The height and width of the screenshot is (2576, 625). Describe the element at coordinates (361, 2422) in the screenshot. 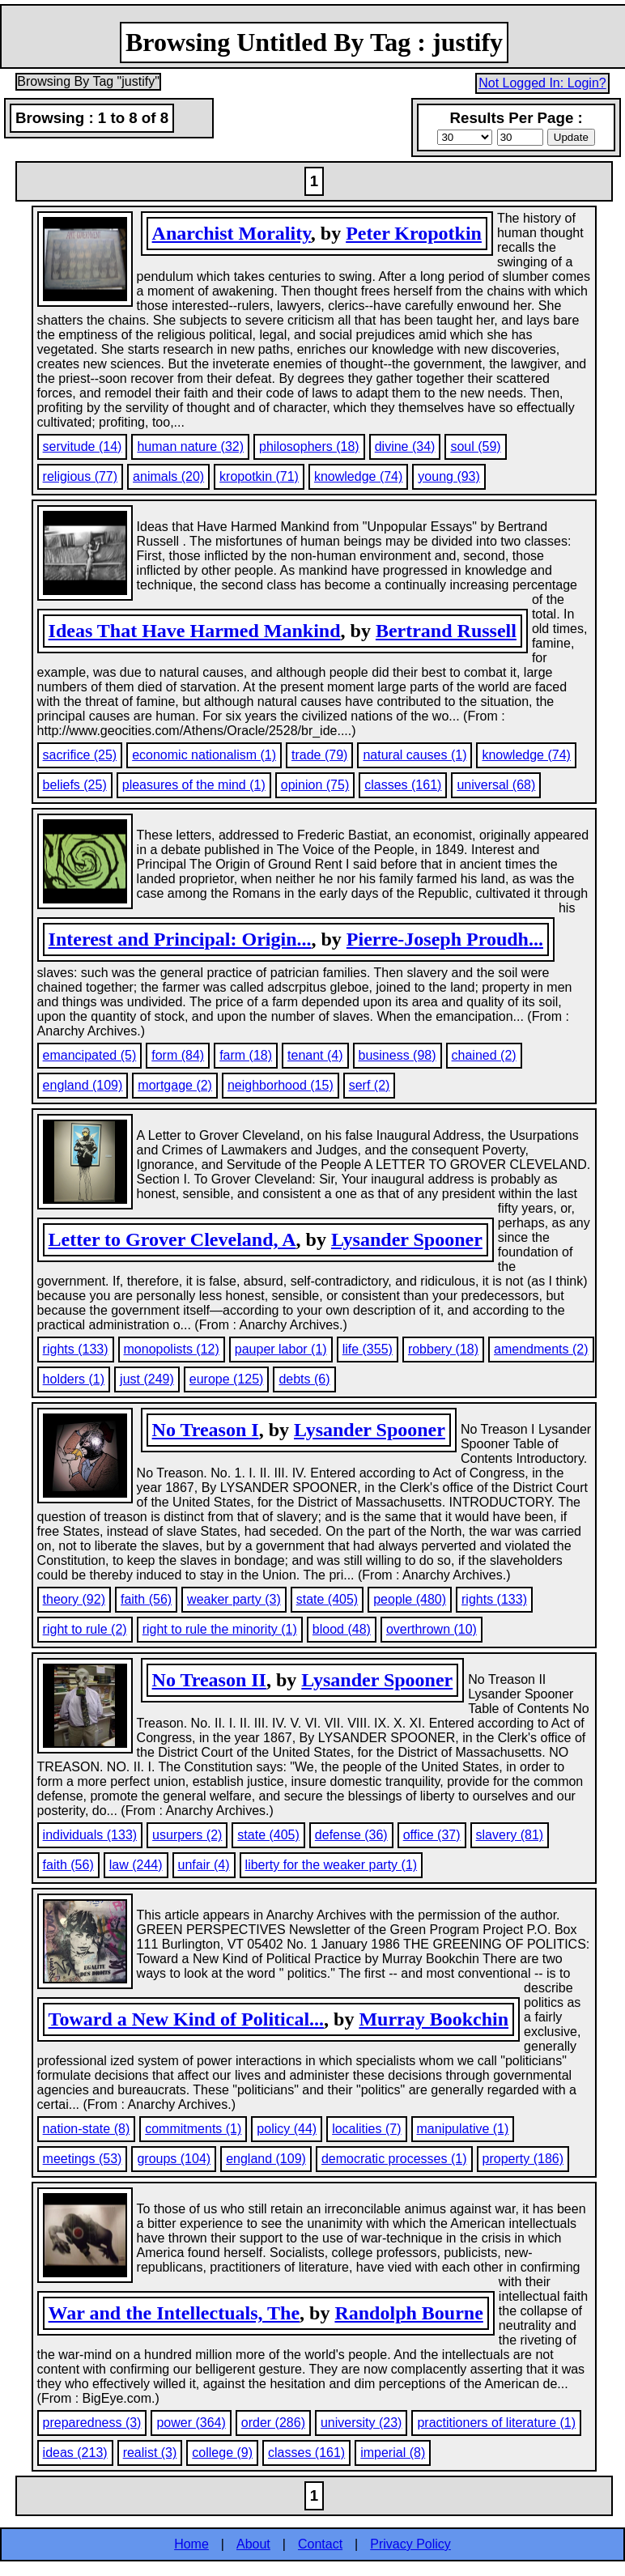

I see `university (23)` at that location.